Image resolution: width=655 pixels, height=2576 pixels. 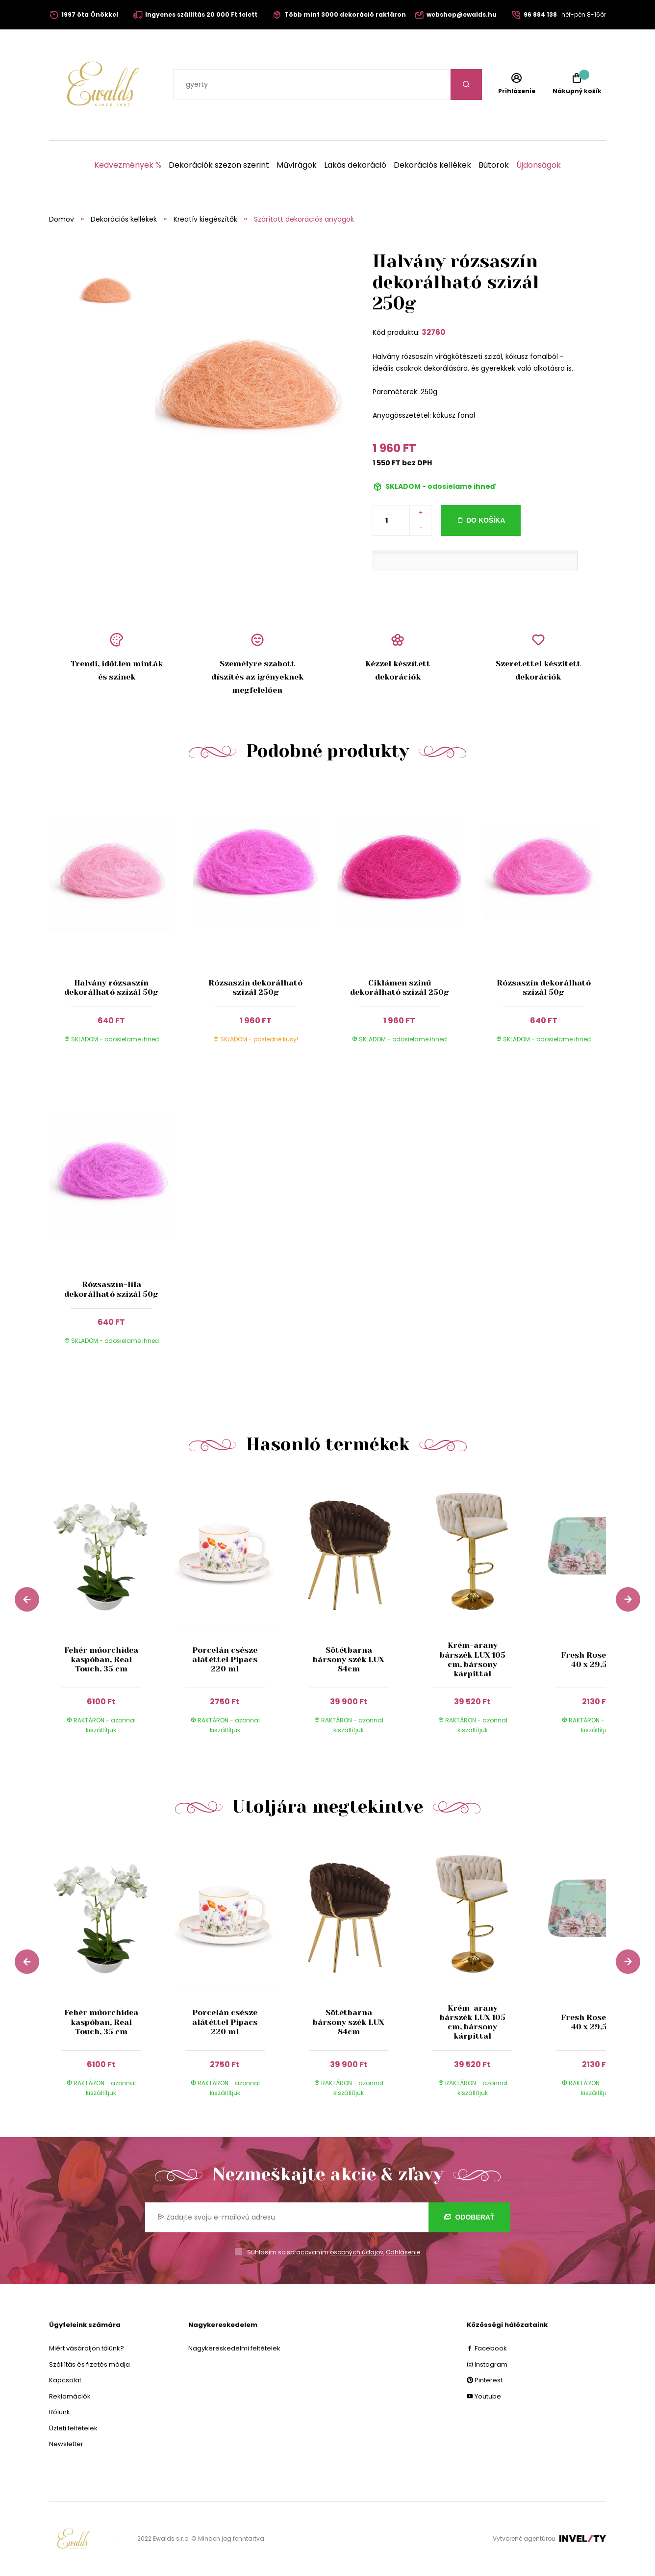 What do you see at coordinates (432, 165) in the screenshot?
I see `Dekorációs kellékek` at bounding box center [432, 165].